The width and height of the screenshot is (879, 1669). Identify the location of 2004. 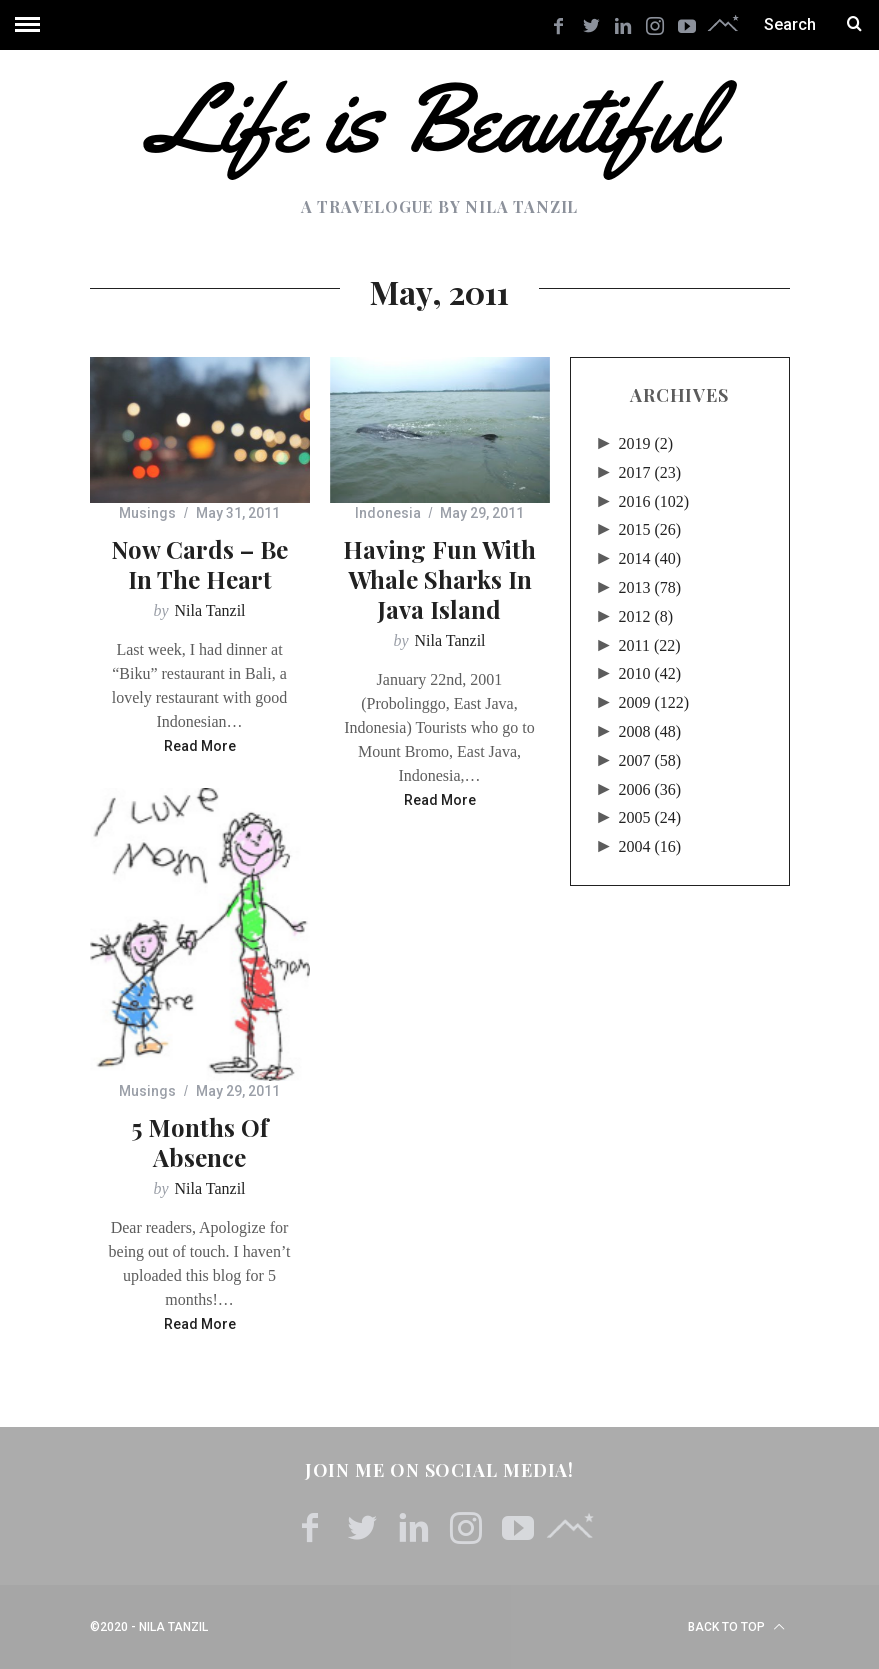
(650, 846).